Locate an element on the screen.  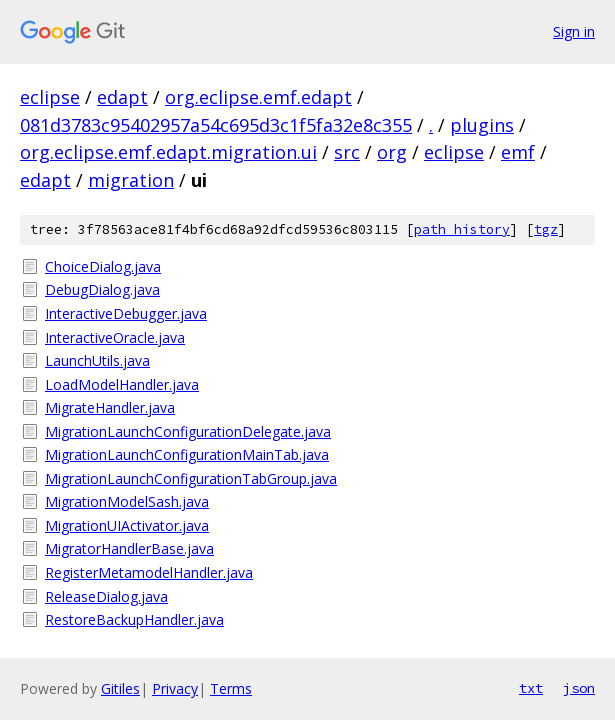
Sign in is located at coordinates (574, 31).